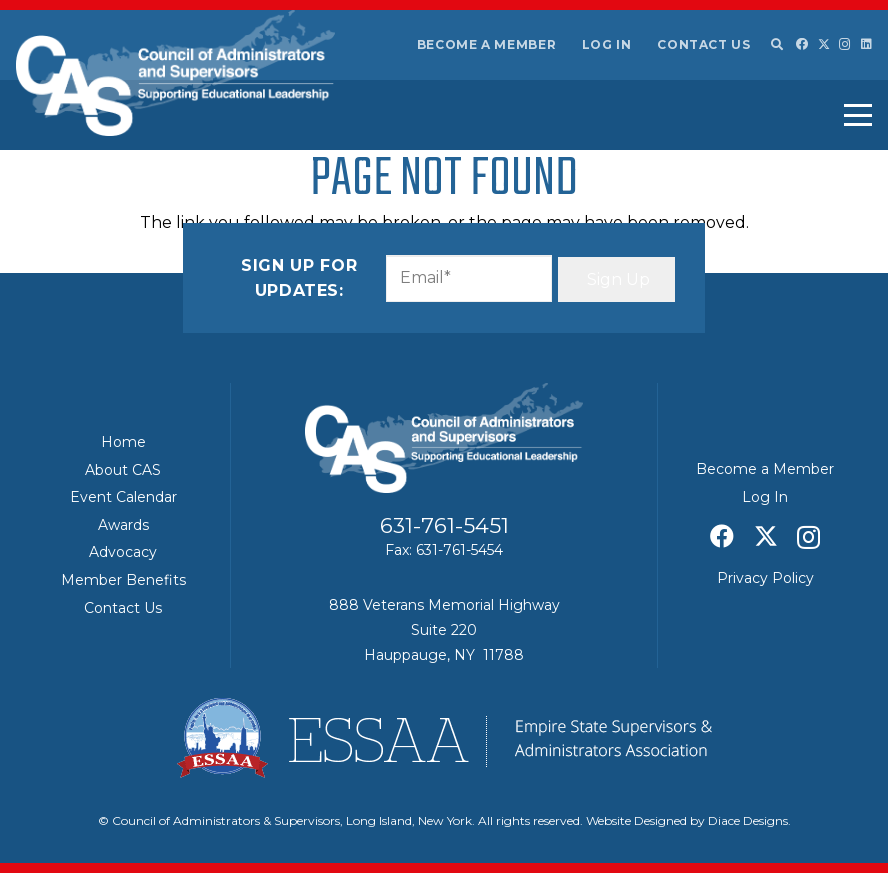 Image resolution: width=888 pixels, height=873 pixels. What do you see at coordinates (802, 44) in the screenshot?
I see `[Facebook]` at bounding box center [802, 44].